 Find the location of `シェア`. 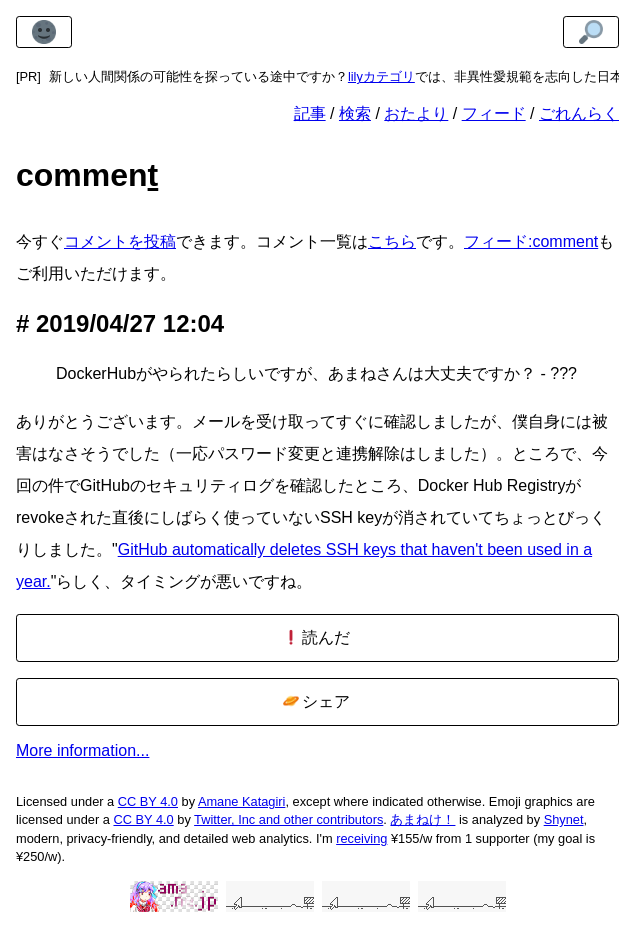

シェア is located at coordinates (316, 701).